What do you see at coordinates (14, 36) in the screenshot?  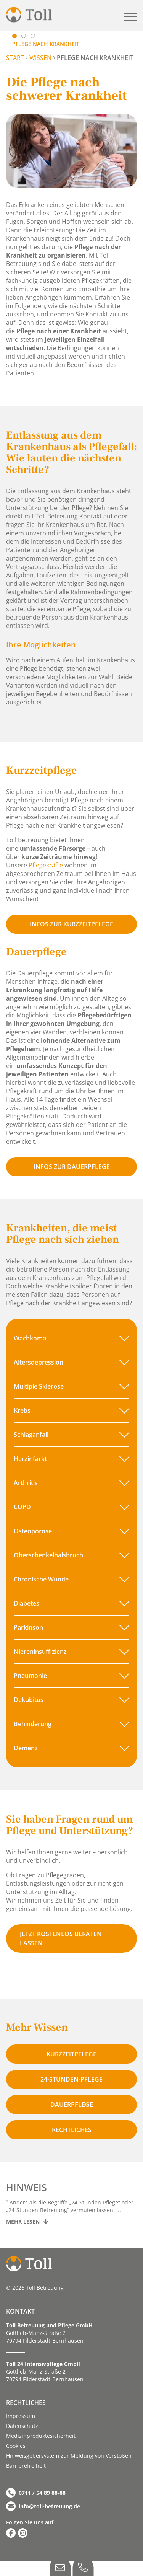 I see `[Zu Pflege nach Krankheit scrollen]` at bounding box center [14, 36].